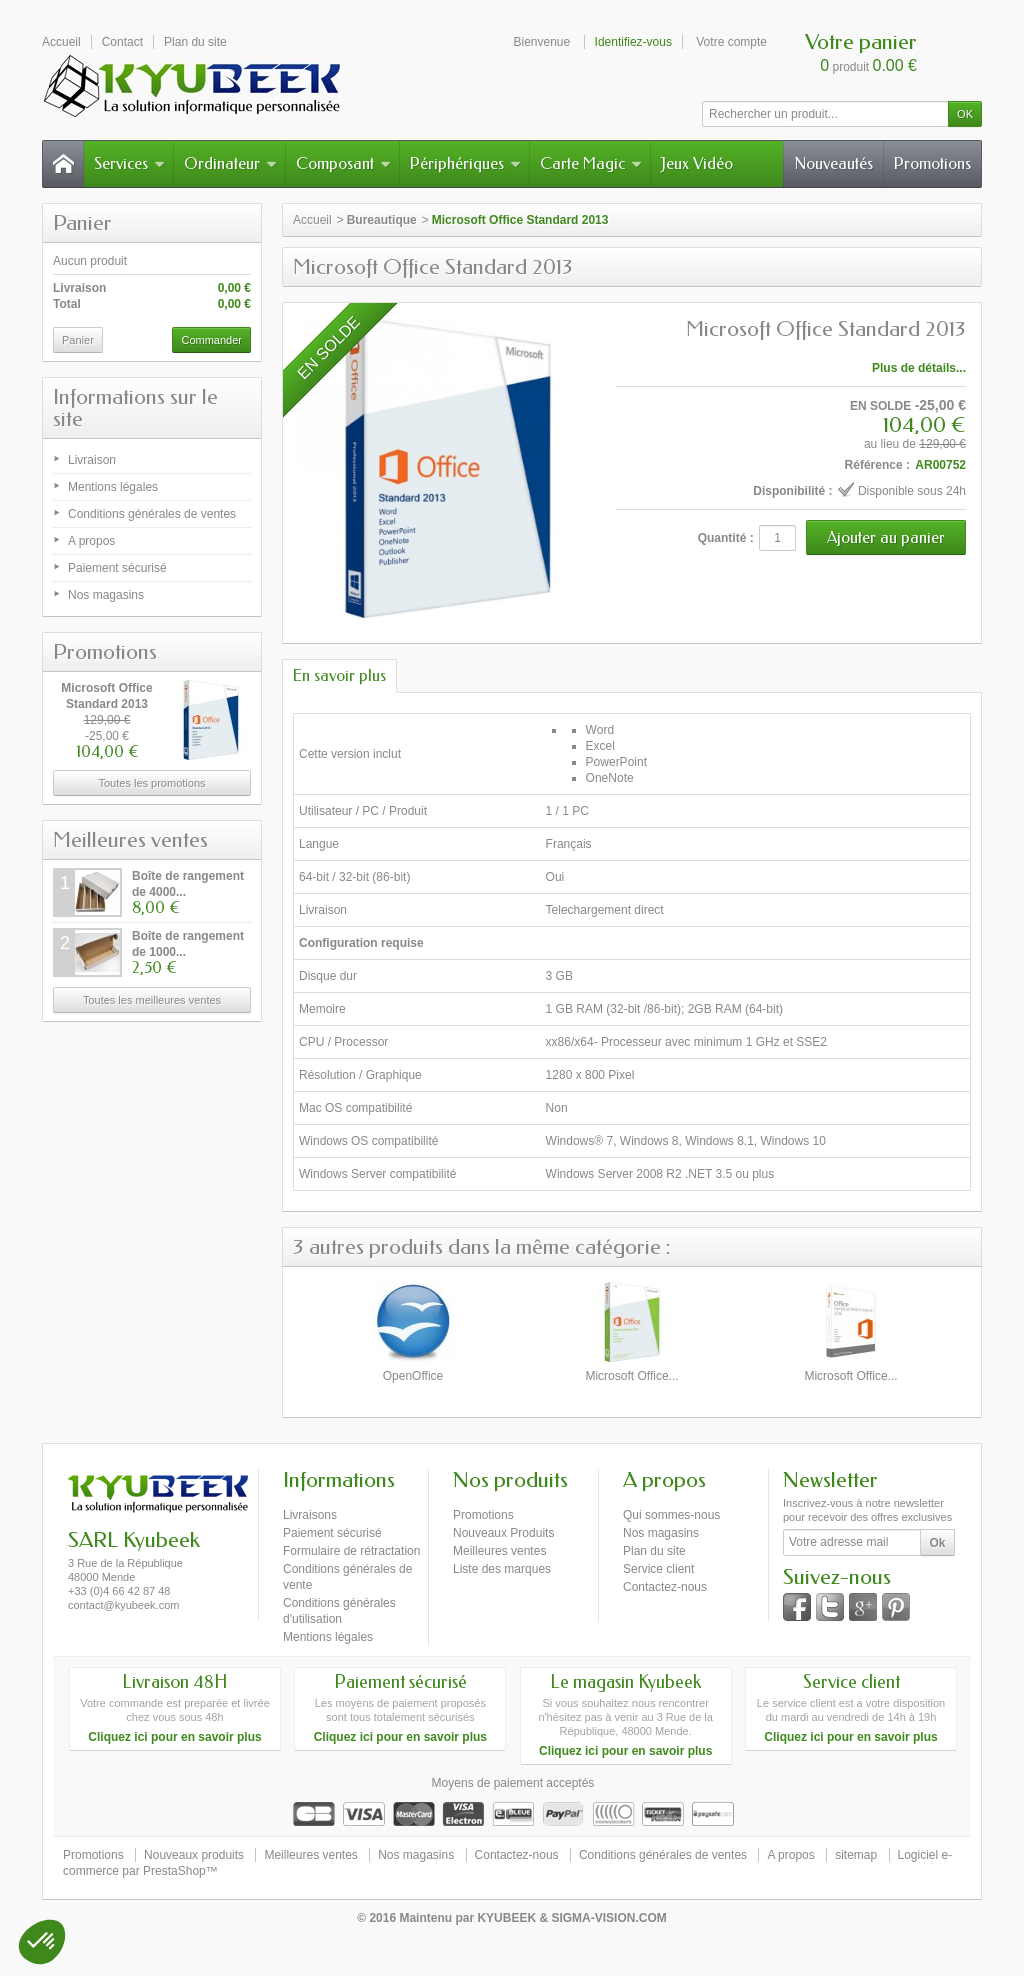  What do you see at coordinates (833, 163) in the screenshot?
I see `Nouveautés` at bounding box center [833, 163].